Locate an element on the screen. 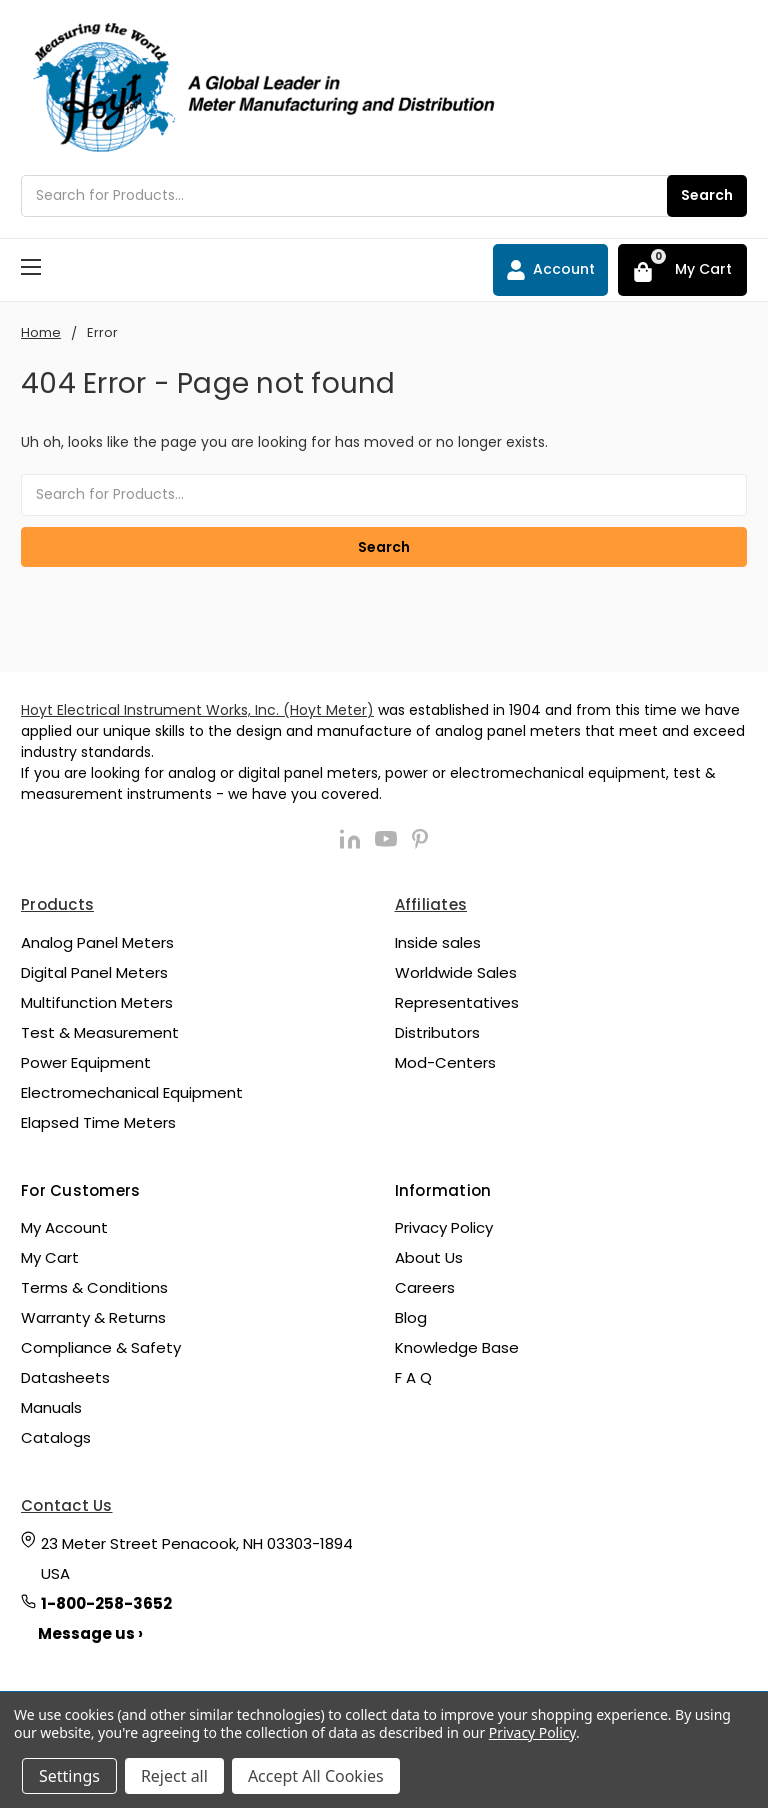 This screenshot has width=768, height=1808. Careers is located at coordinates (425, 1287).